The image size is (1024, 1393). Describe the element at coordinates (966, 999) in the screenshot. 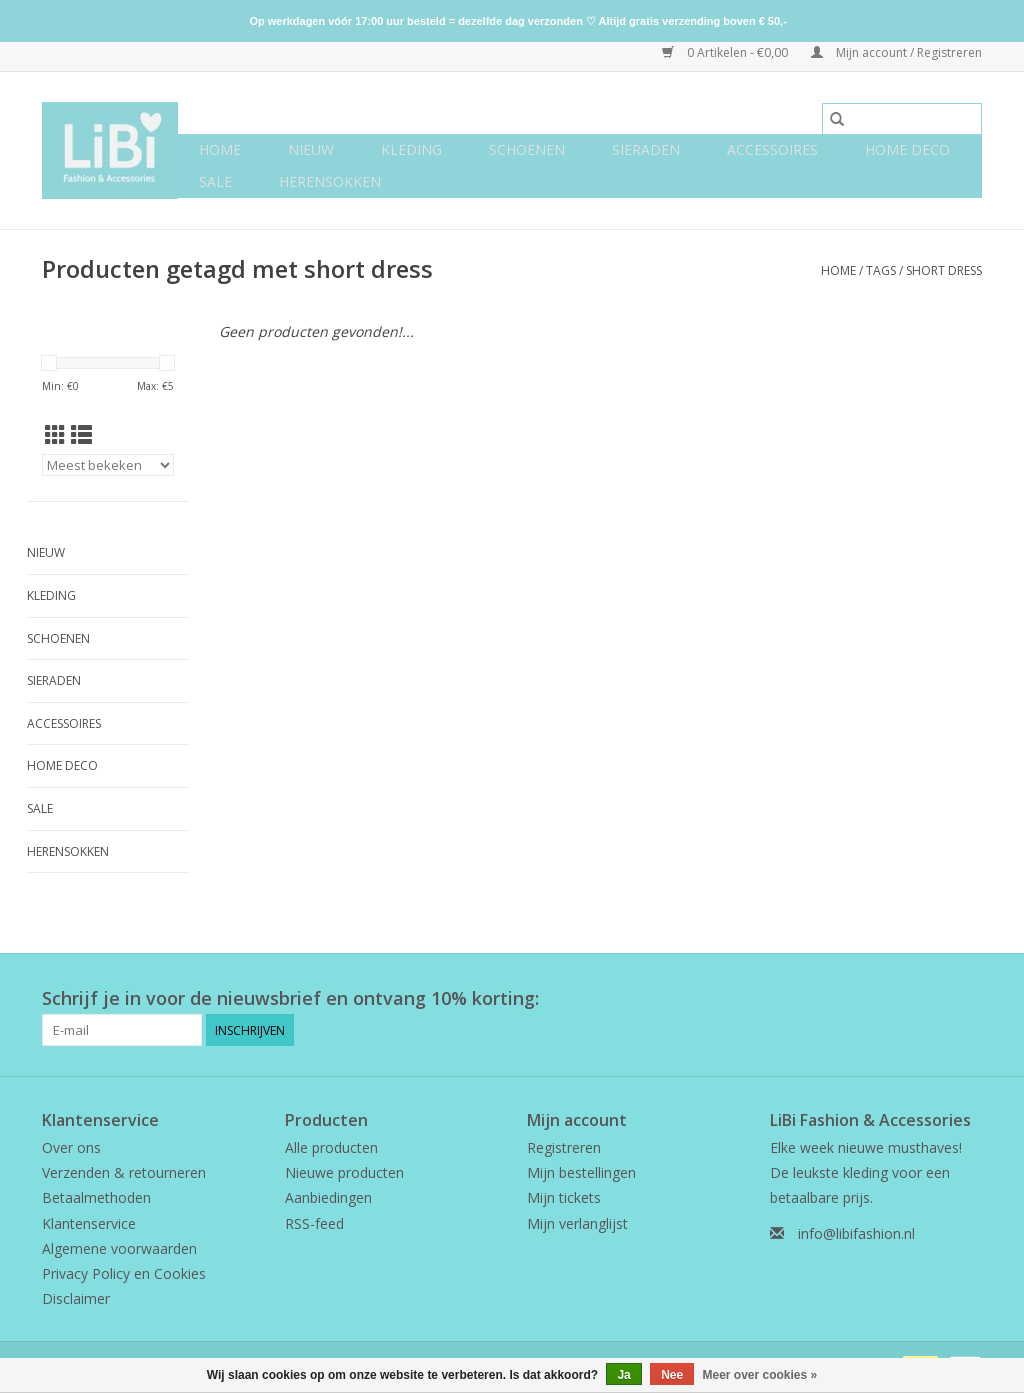

I see `[Instagram LiBi Fashion & Accessories]` at that location.